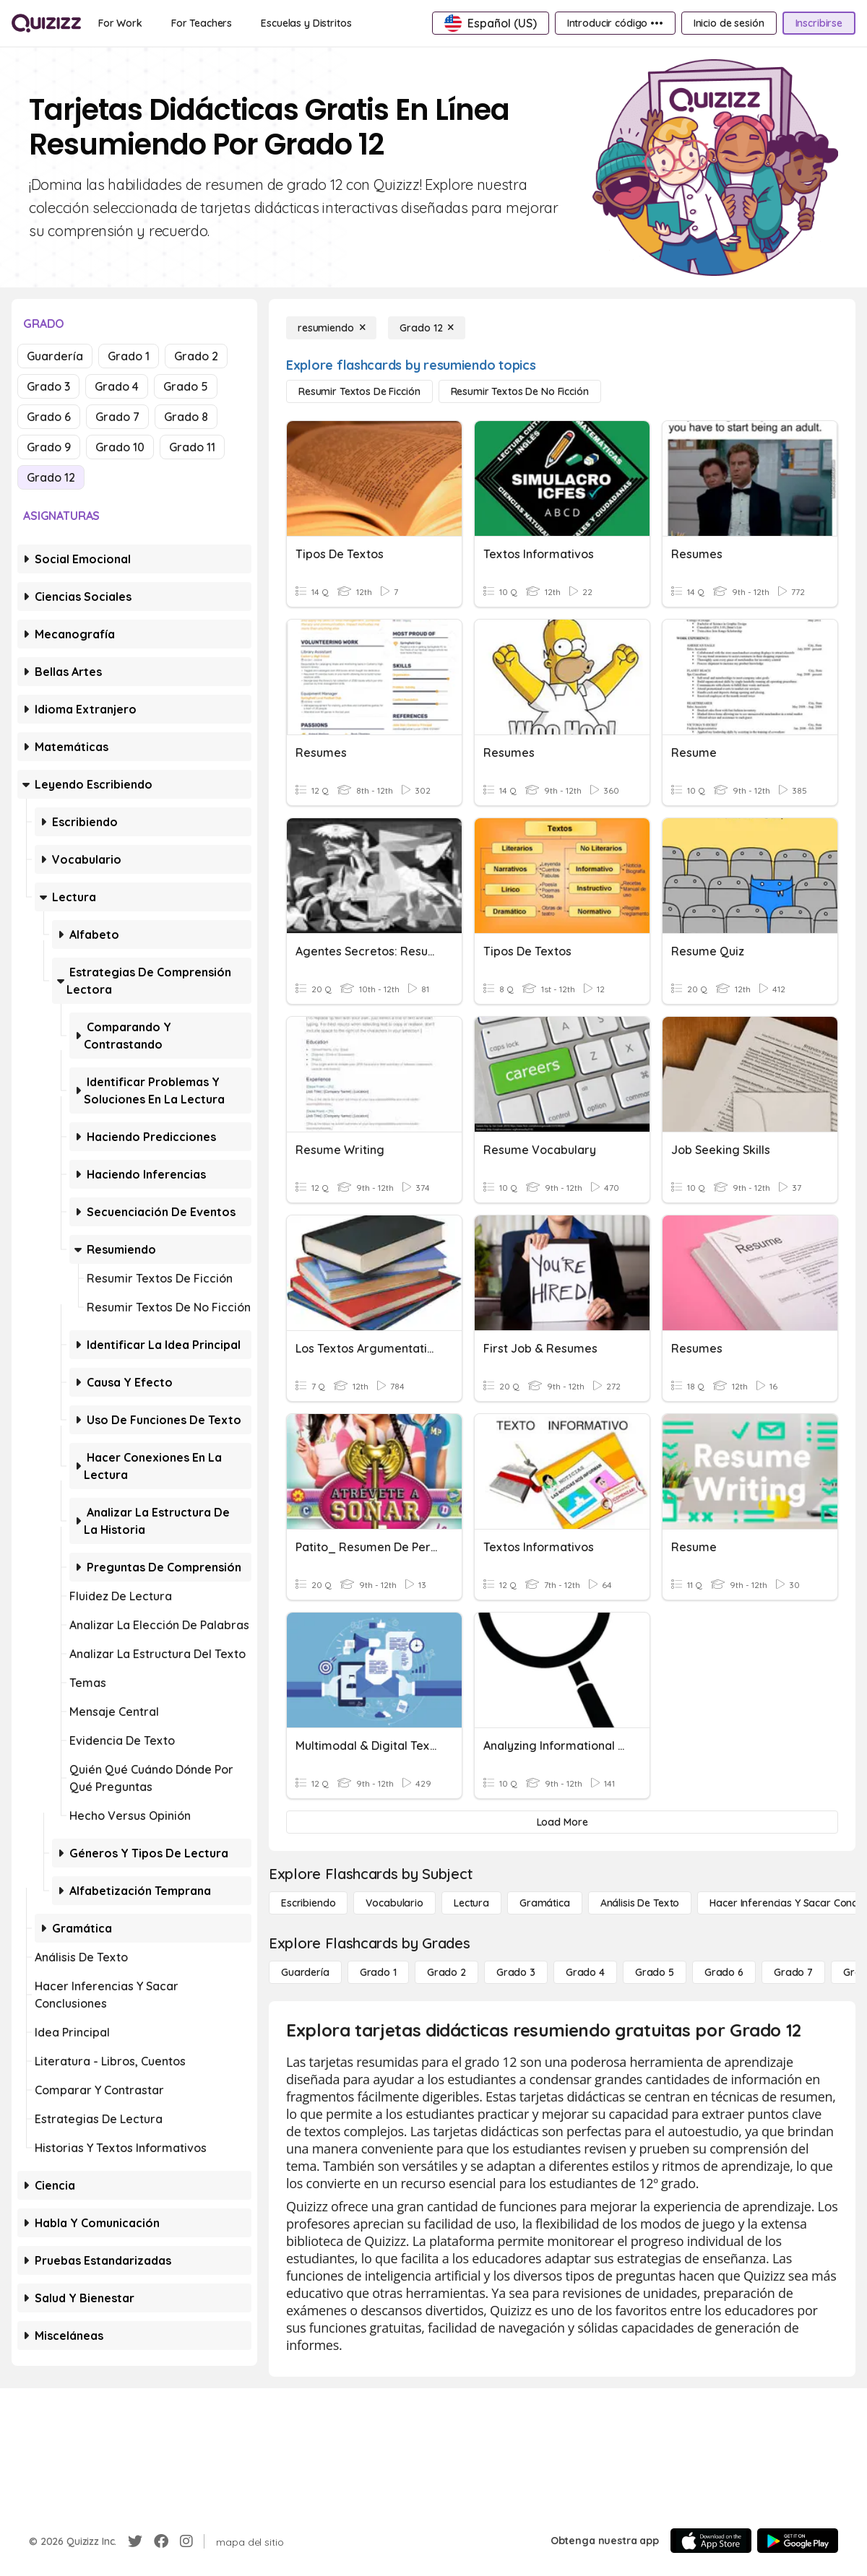 This screenshot has height=2576, width=867. What do you see at coordinates (426, 327) in the screenshot?
I see `[Grado 12]` at bounding box center [426, 327].